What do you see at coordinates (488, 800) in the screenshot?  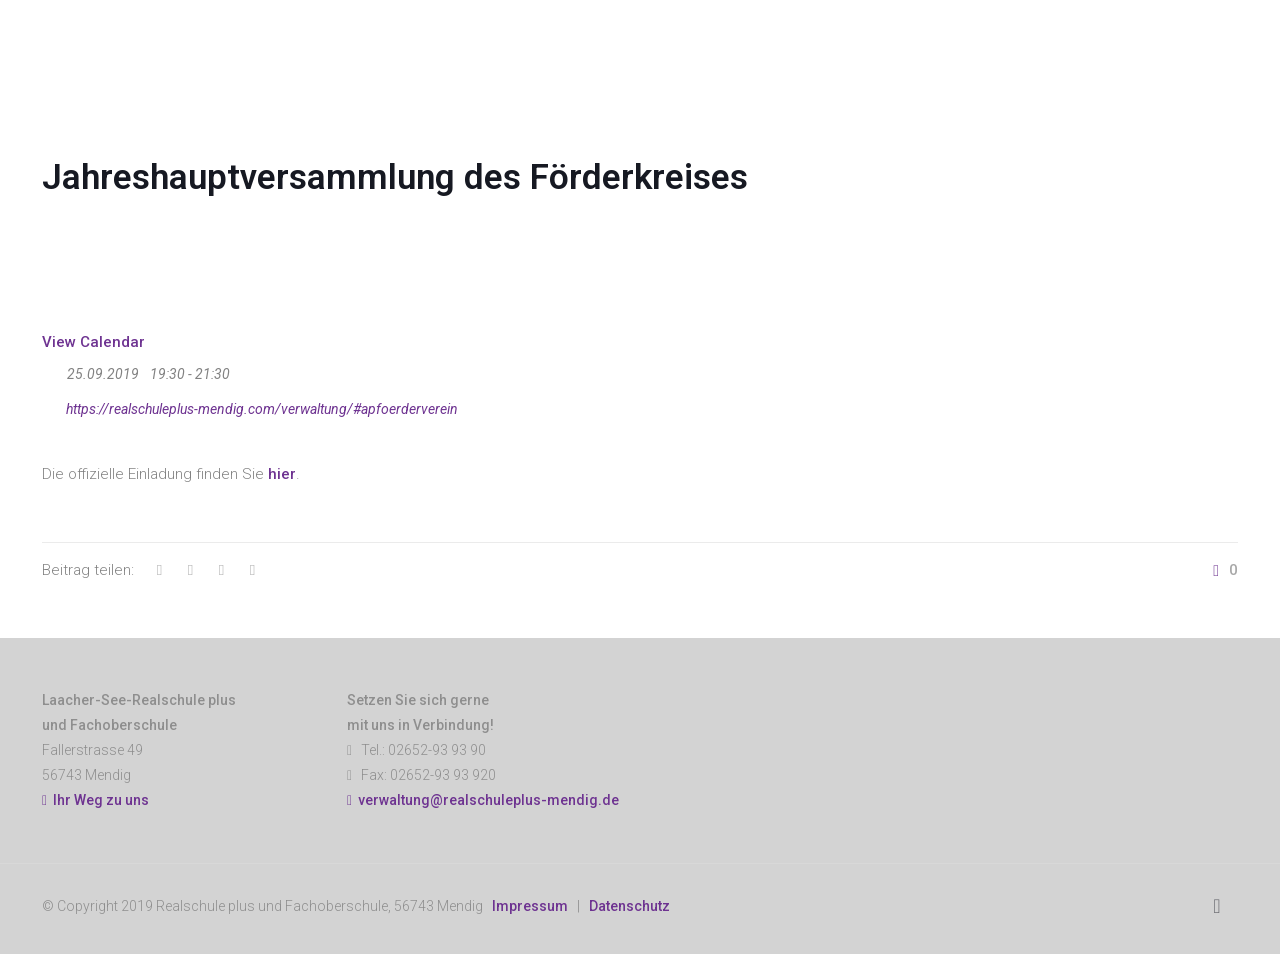 I see `verwaltung@realschuleplus-mendig.de` at bounding box center [488, 800].